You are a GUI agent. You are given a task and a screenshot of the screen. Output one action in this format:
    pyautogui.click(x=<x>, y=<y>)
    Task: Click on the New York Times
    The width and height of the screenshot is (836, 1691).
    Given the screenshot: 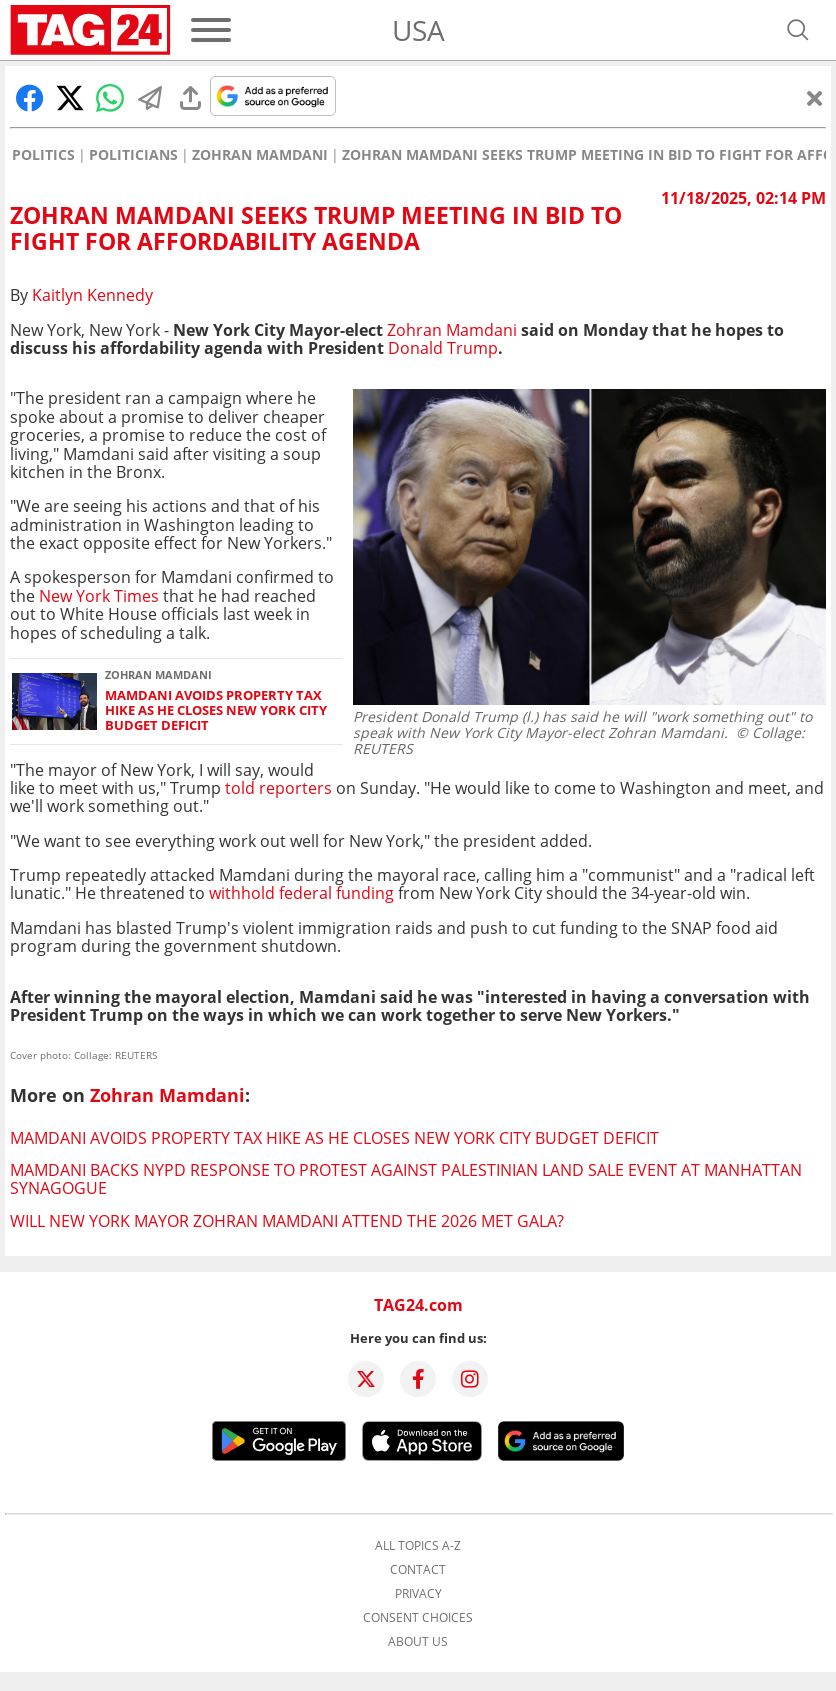 What is the action you would take?
    pyautogui.click(x=99, y=596)
    